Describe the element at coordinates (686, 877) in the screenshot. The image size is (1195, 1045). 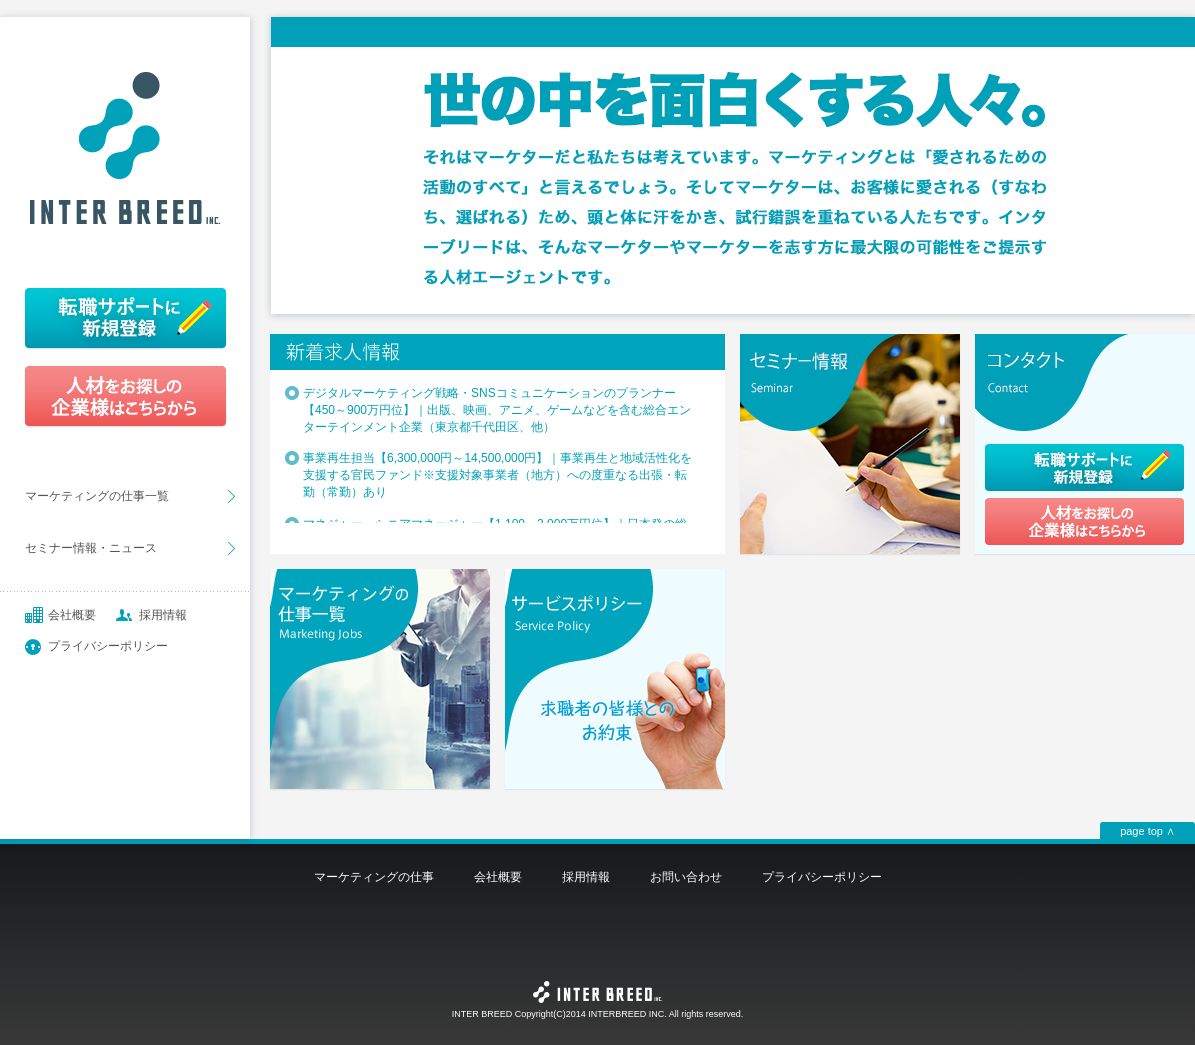
I see `お問い合わせ` at that location.